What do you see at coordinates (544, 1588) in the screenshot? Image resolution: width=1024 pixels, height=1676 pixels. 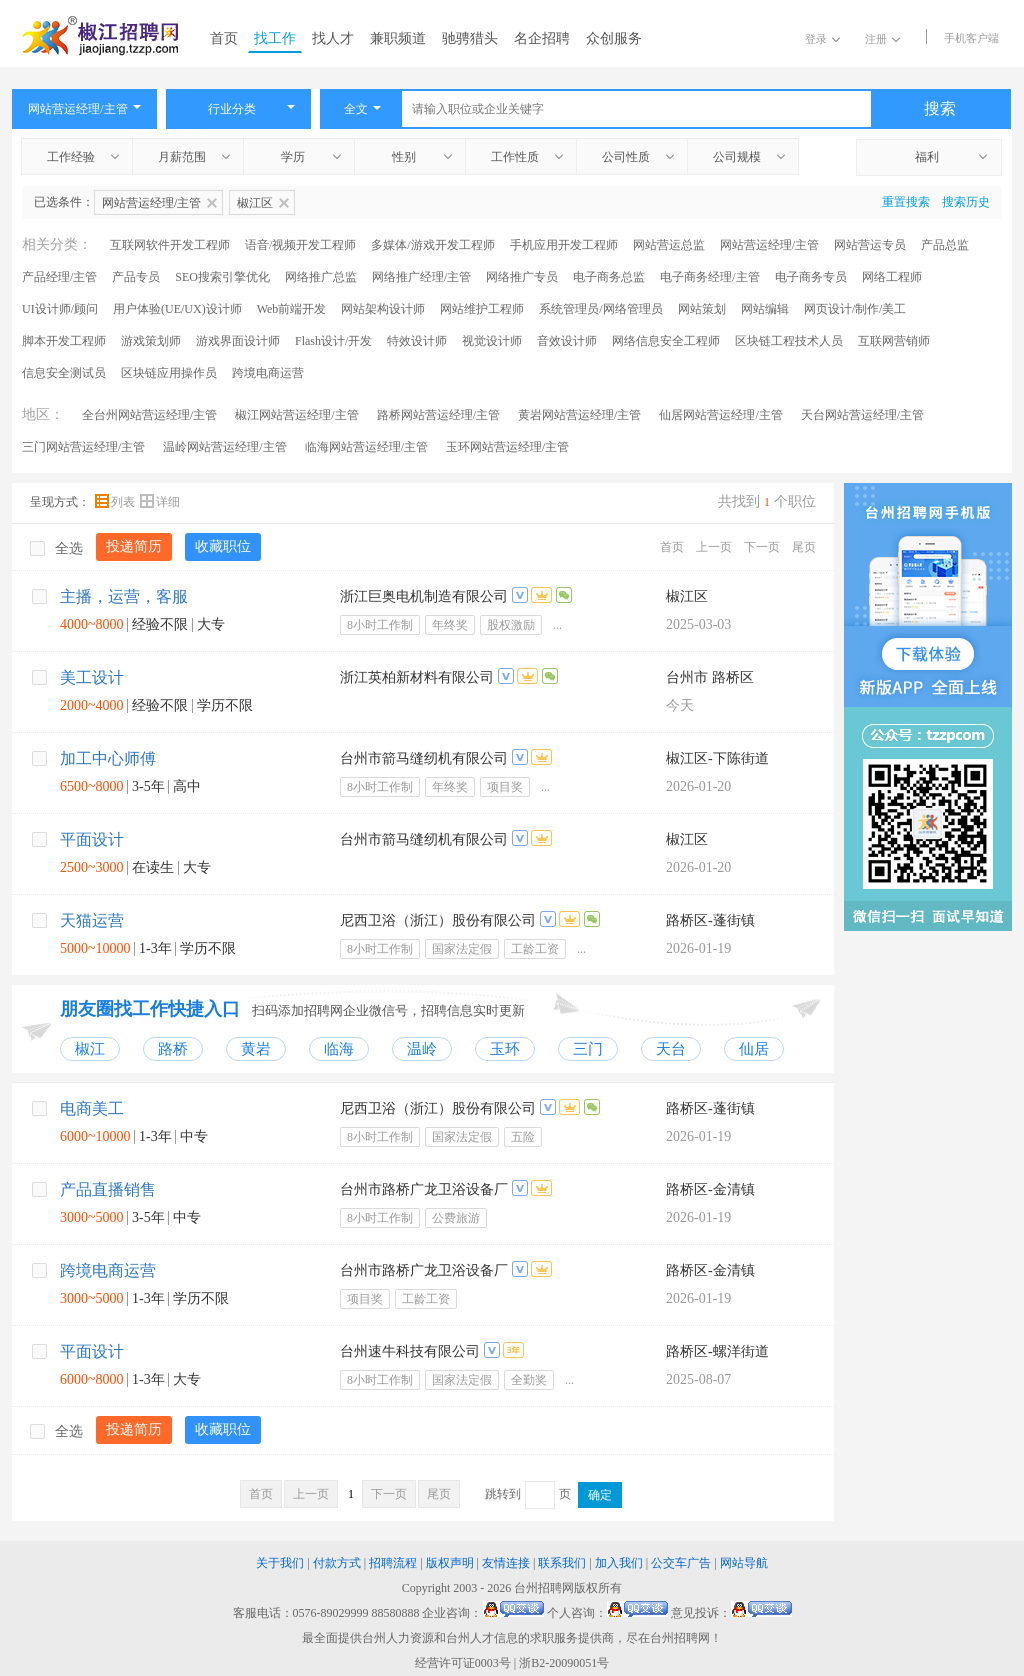 I see `台州招聘网` at bounding box center [544, 1588].